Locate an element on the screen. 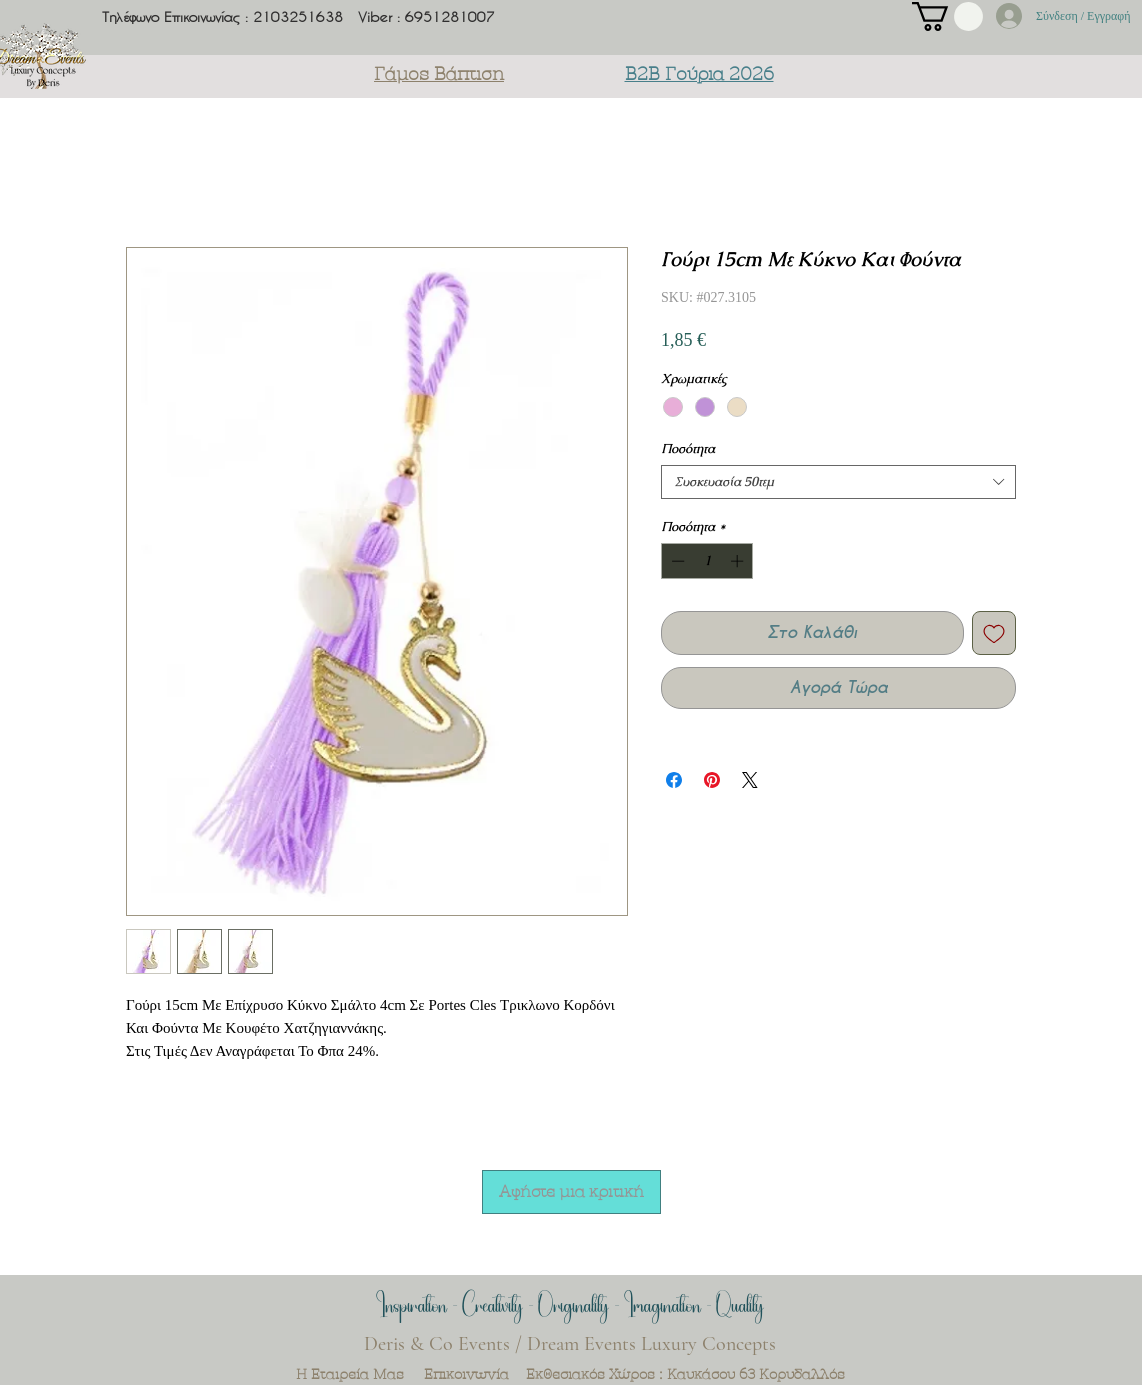 This screenshot has height=1385, width=1142. [Increment] is located at coordinates (739, 561).